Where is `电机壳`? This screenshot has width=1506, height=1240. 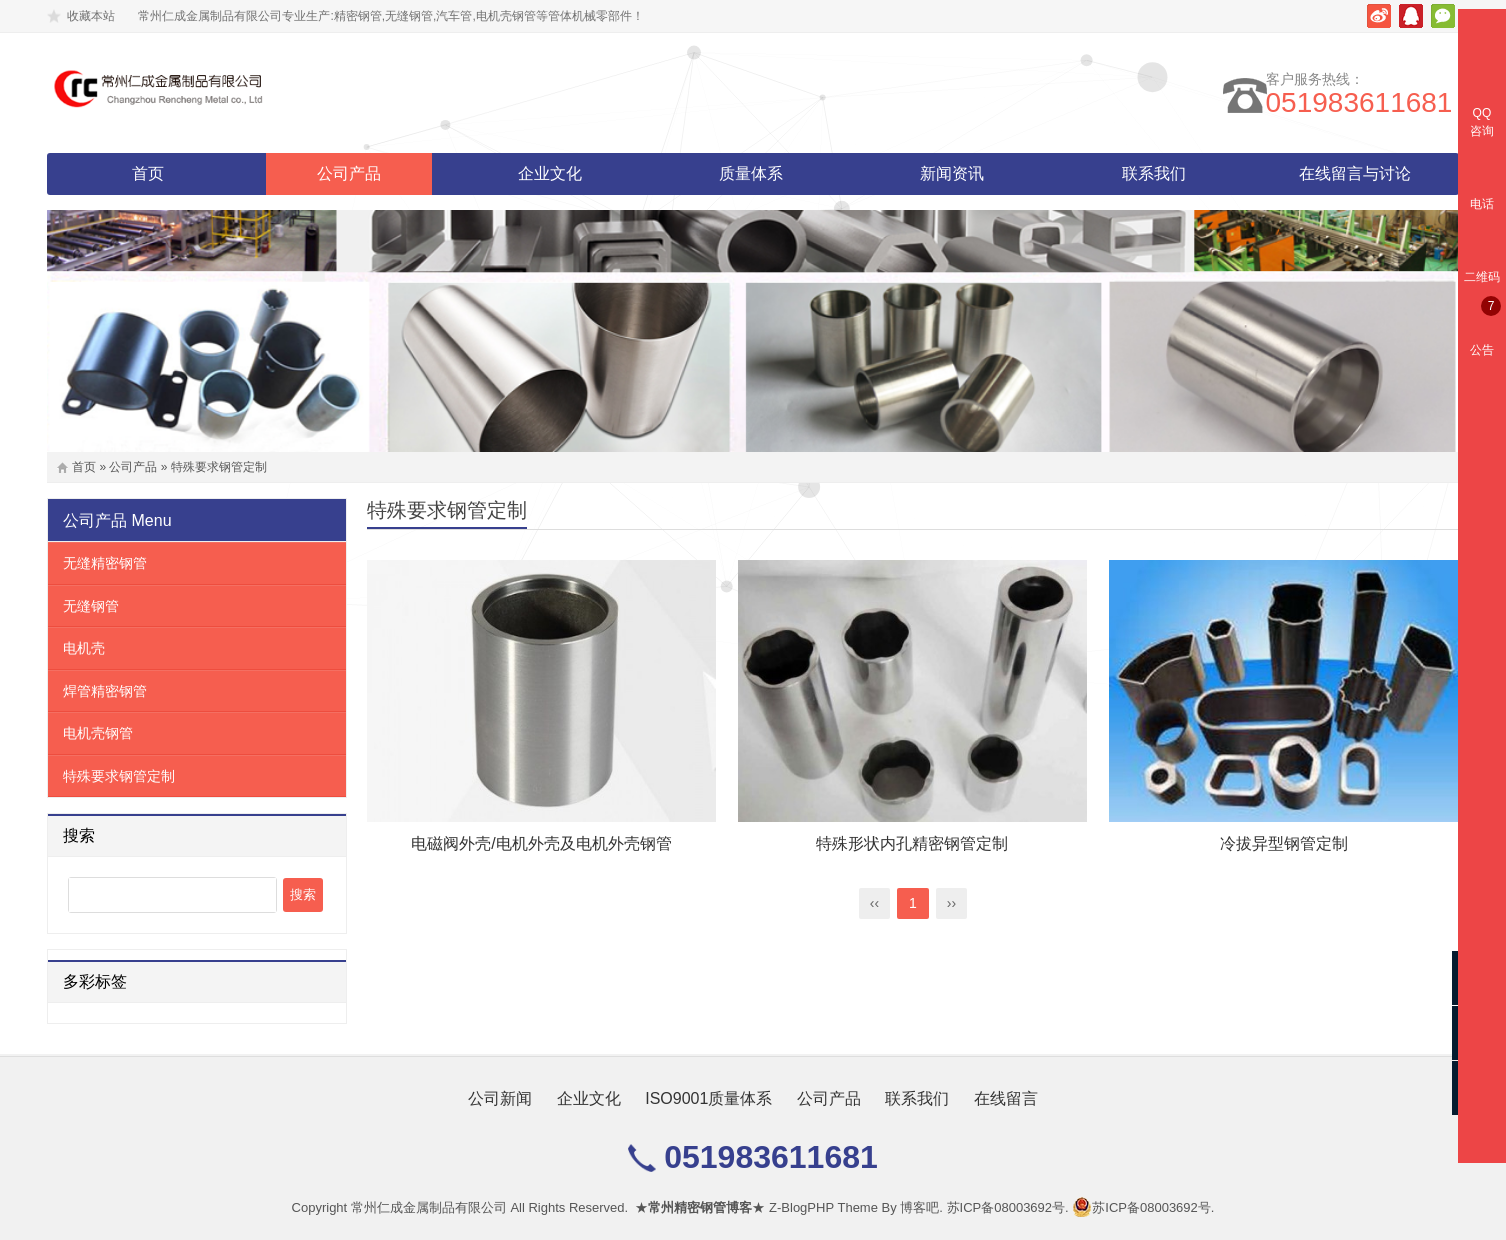 电机壳 is located at coordinates (84, 648).